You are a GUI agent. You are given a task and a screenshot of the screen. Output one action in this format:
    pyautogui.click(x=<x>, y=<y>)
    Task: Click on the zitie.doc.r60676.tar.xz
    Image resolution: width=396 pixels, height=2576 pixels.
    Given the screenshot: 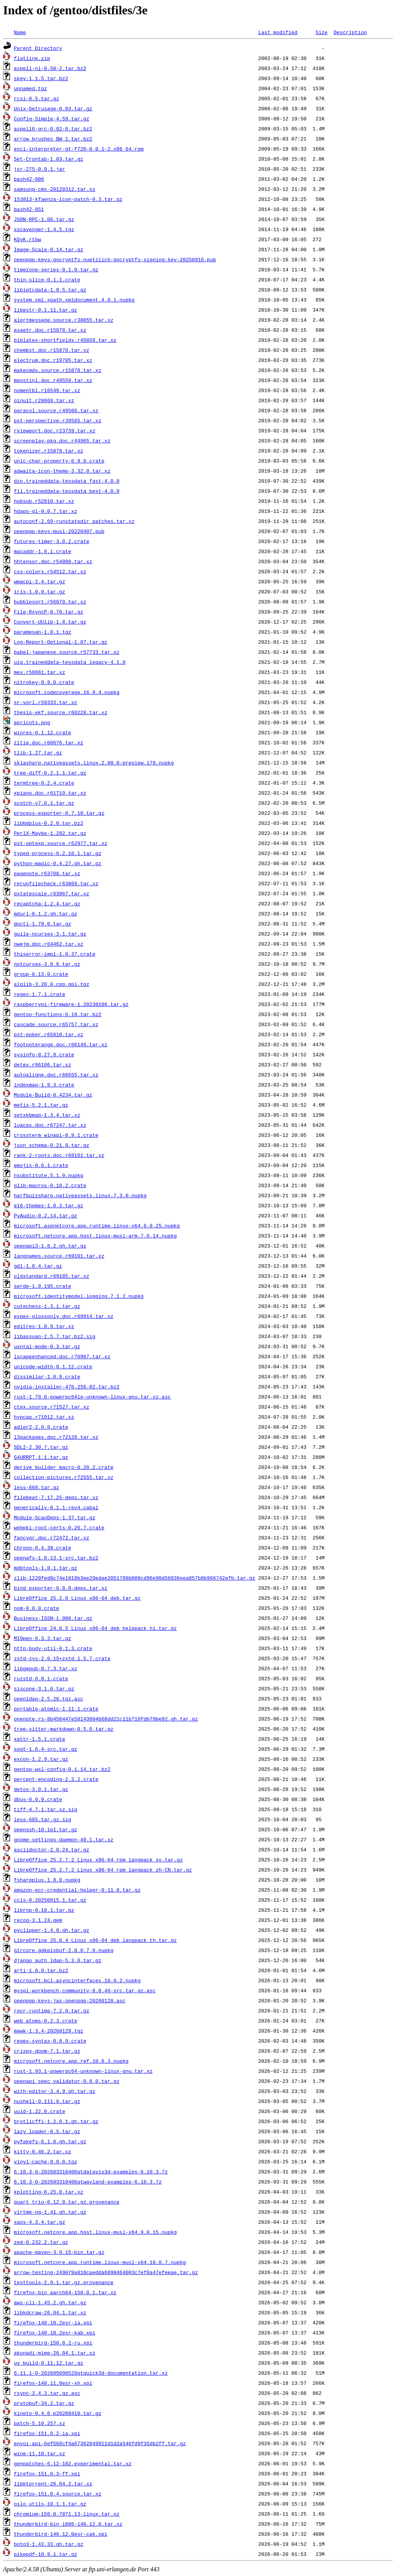 What is the action you would take?
    pyautogui.click(x=48, y=742)
    